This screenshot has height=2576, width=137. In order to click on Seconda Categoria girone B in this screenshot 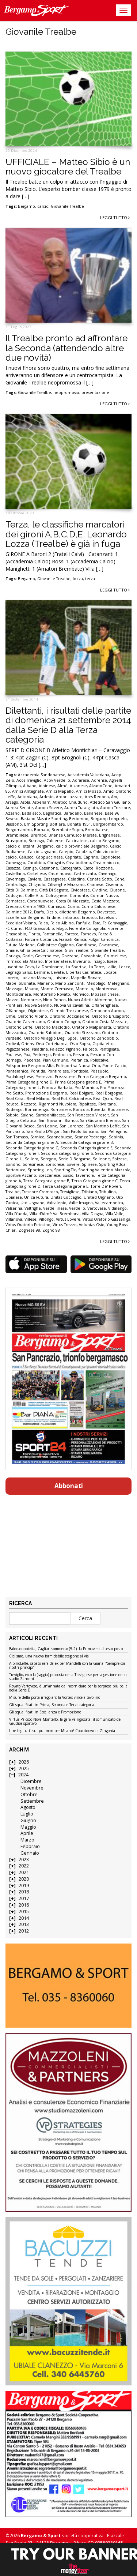, I will do `click(86, 1142)`.